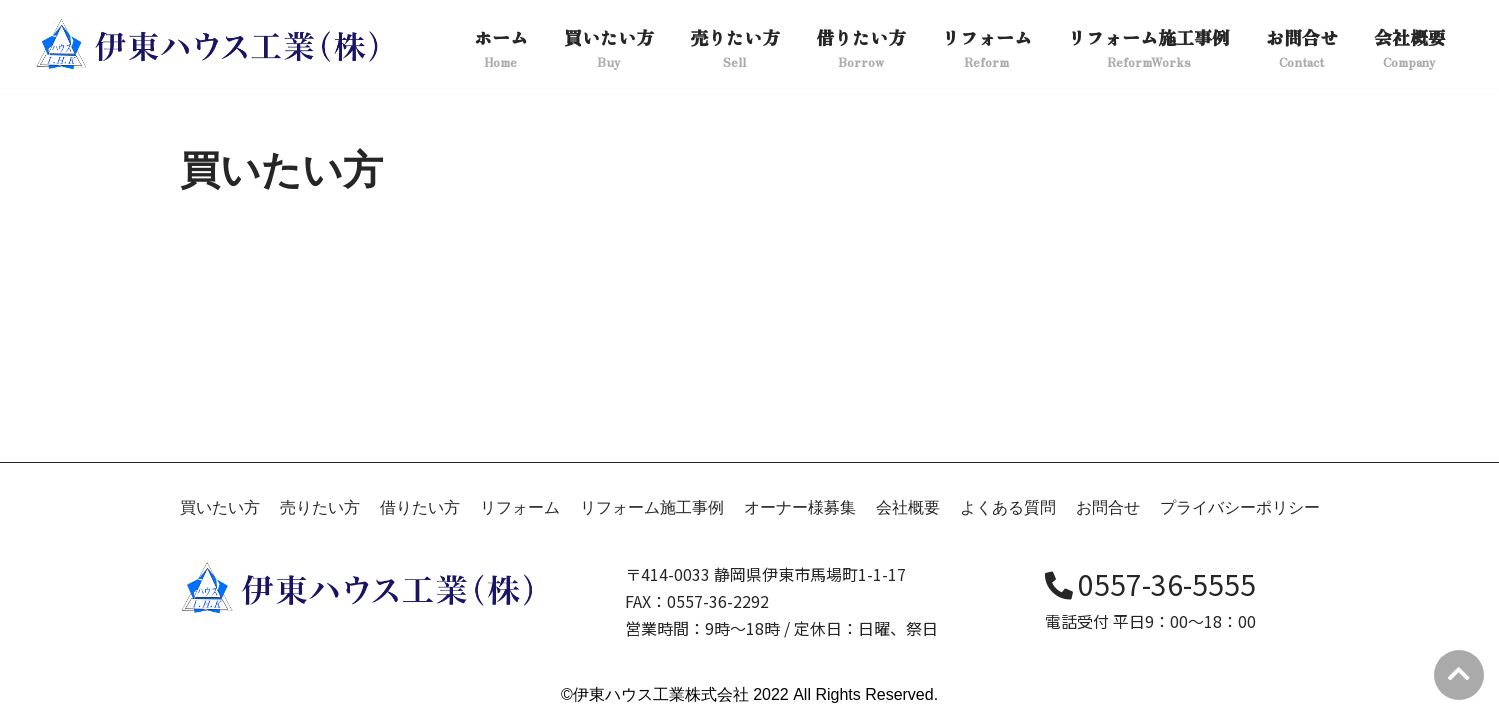  I want to click on リフォーム, so click(520, 507).